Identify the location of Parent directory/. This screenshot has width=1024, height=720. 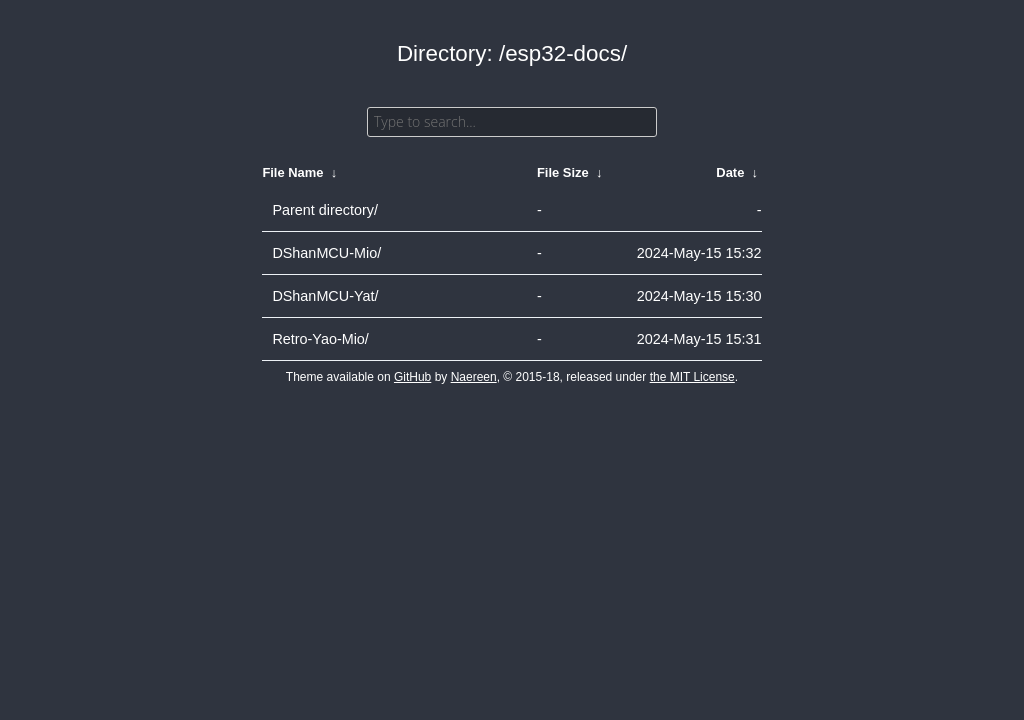
(325, 210).